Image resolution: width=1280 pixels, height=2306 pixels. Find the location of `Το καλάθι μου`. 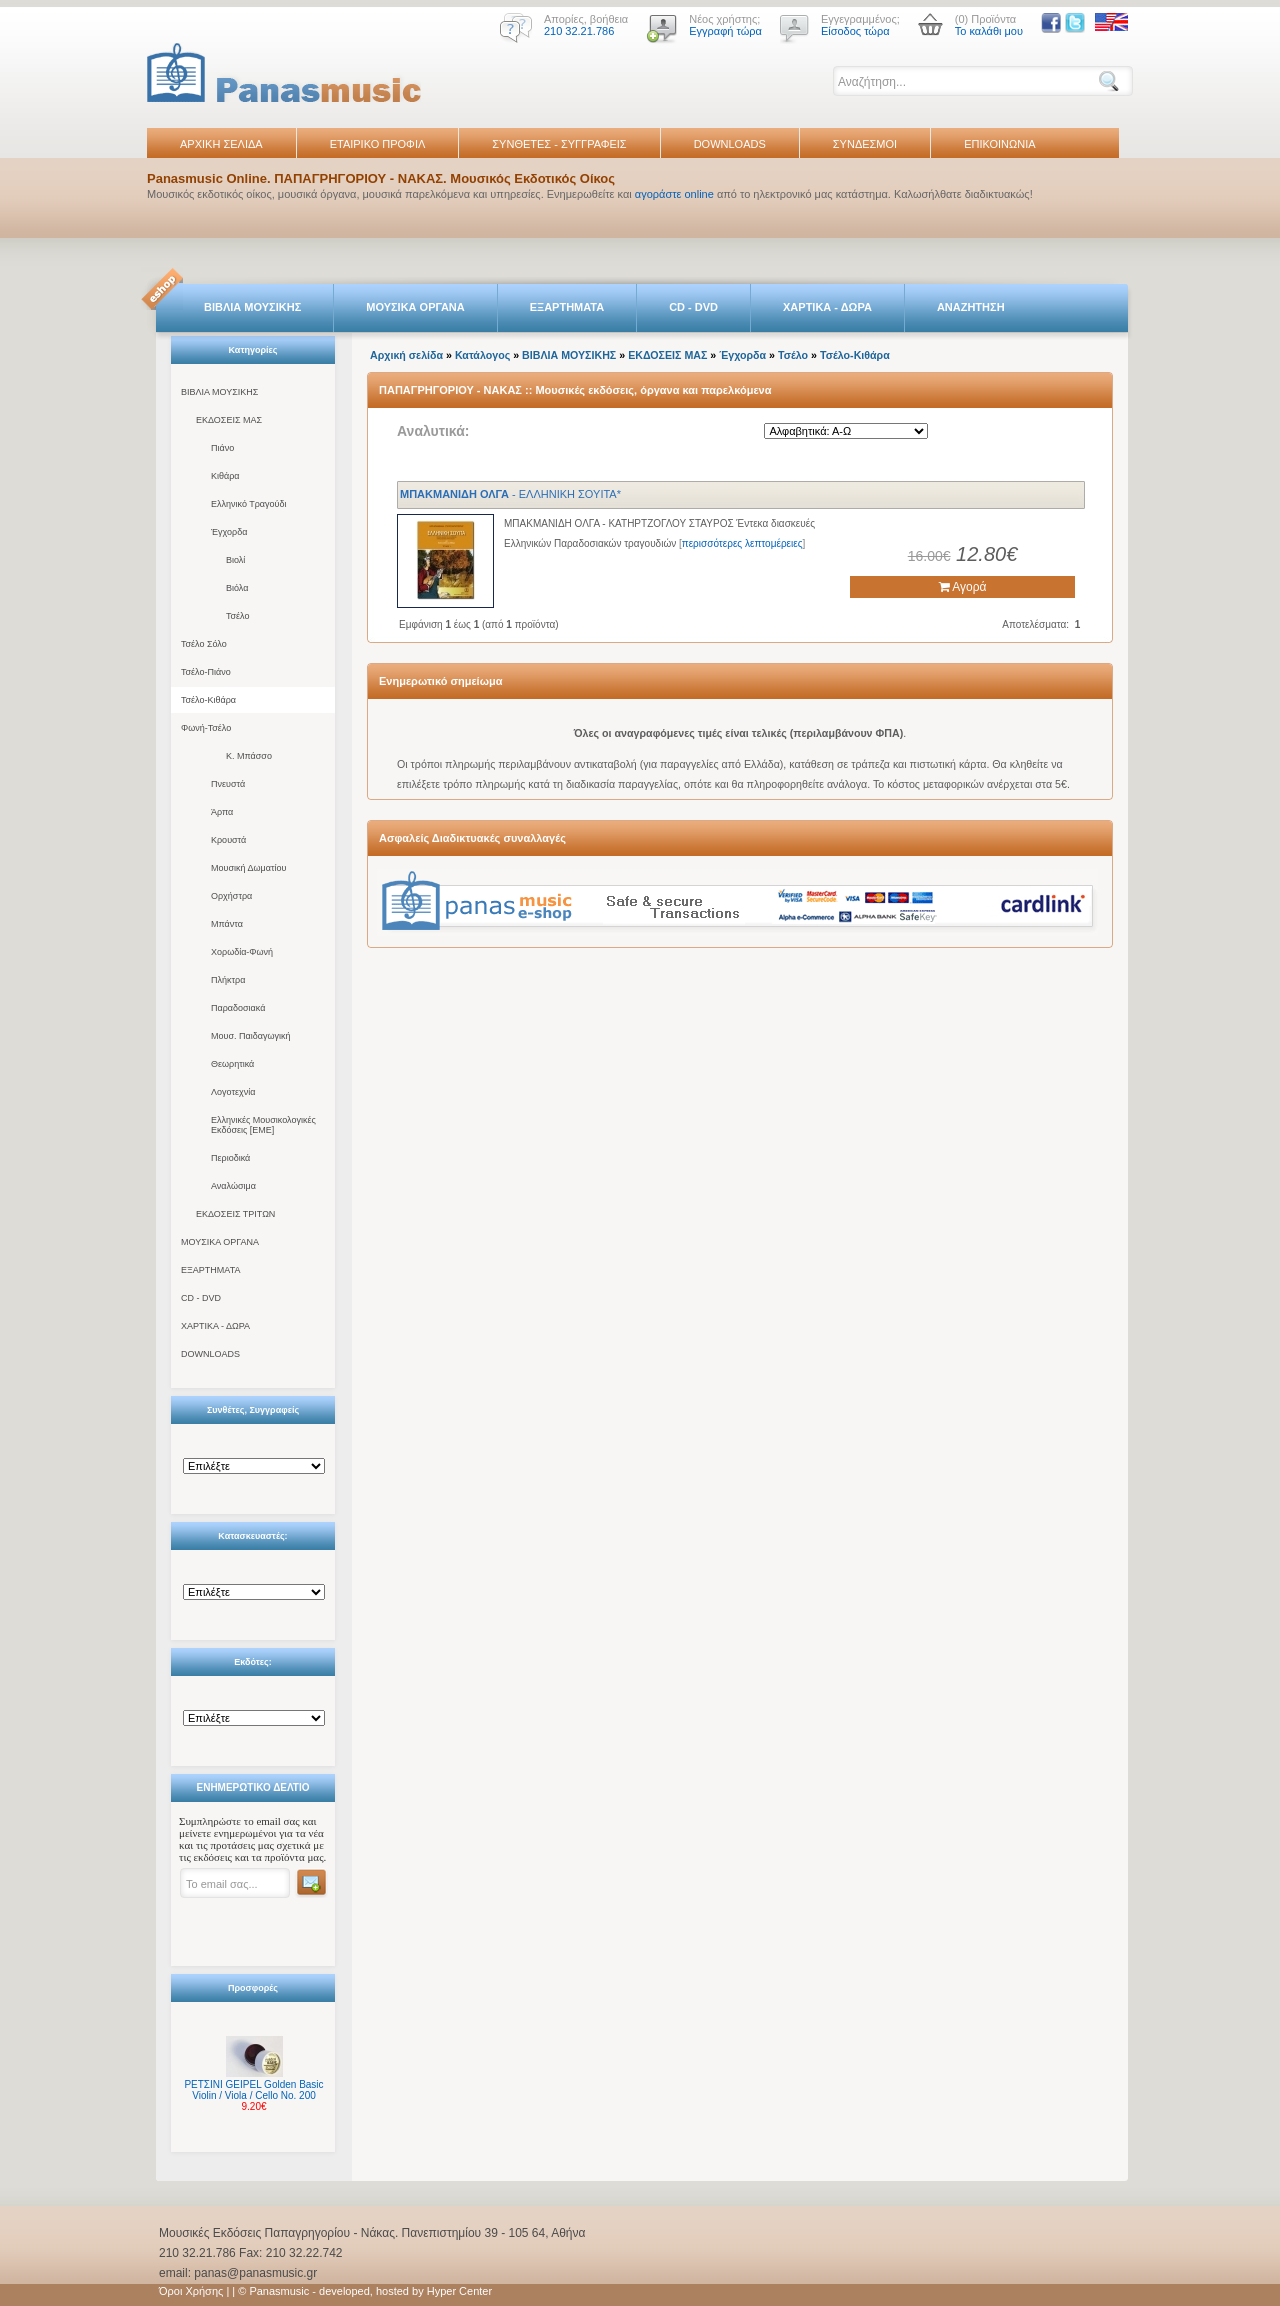

Το καλάθι μου is located at coordinates (989, 31).